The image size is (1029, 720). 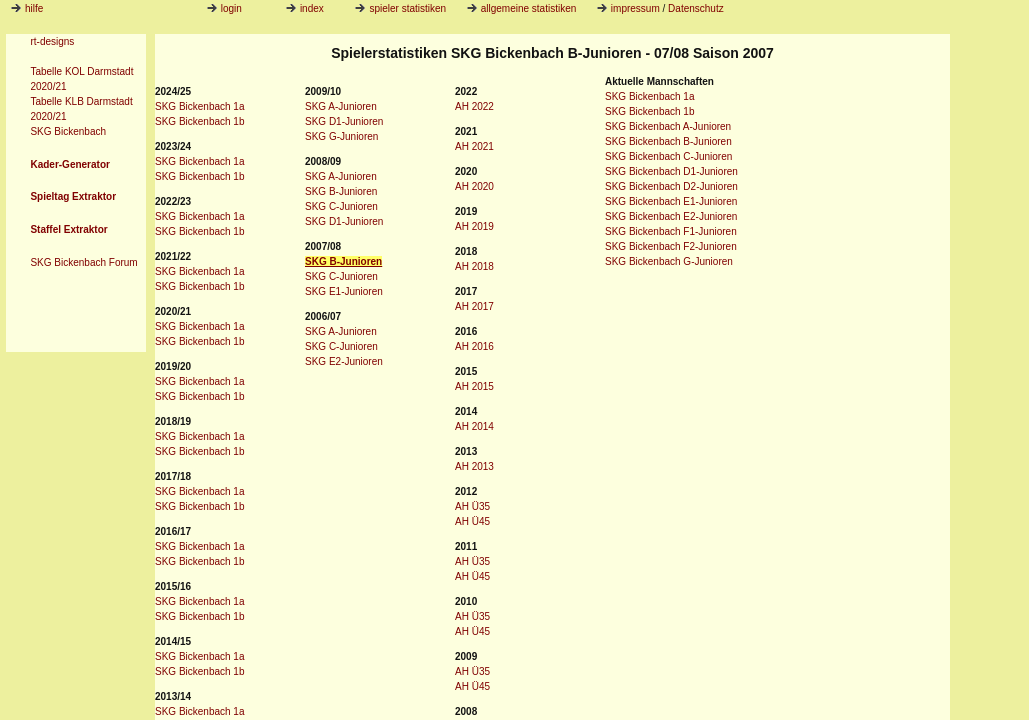 I want to click on AH Ü35, so click(x=472, y=506).